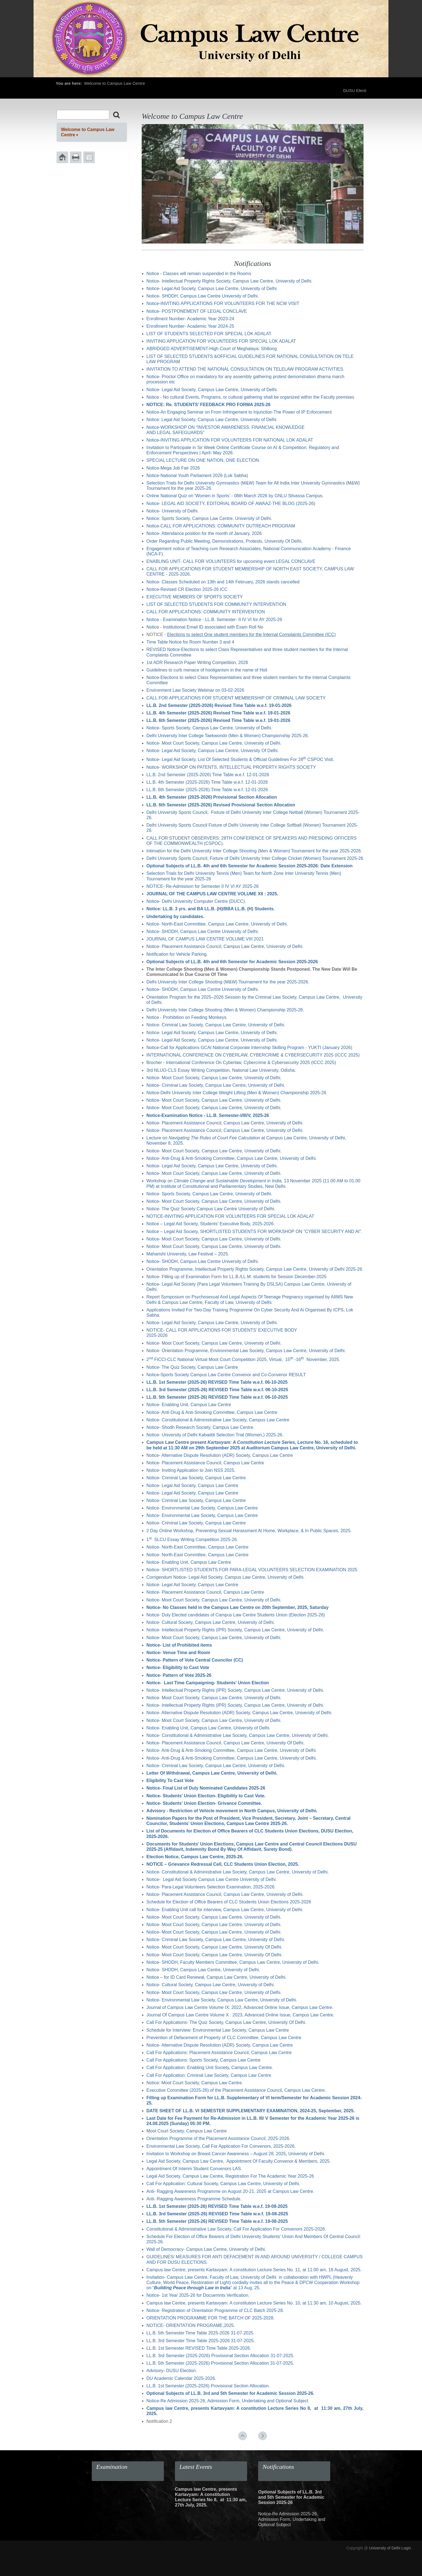 The width and height of the screenshot is (422, 2576). I want to click on Delhi University Sports Council, Fixture of Delhi University Inter College Cricket (Women) Tournament 2025-26, so click(254, 858).